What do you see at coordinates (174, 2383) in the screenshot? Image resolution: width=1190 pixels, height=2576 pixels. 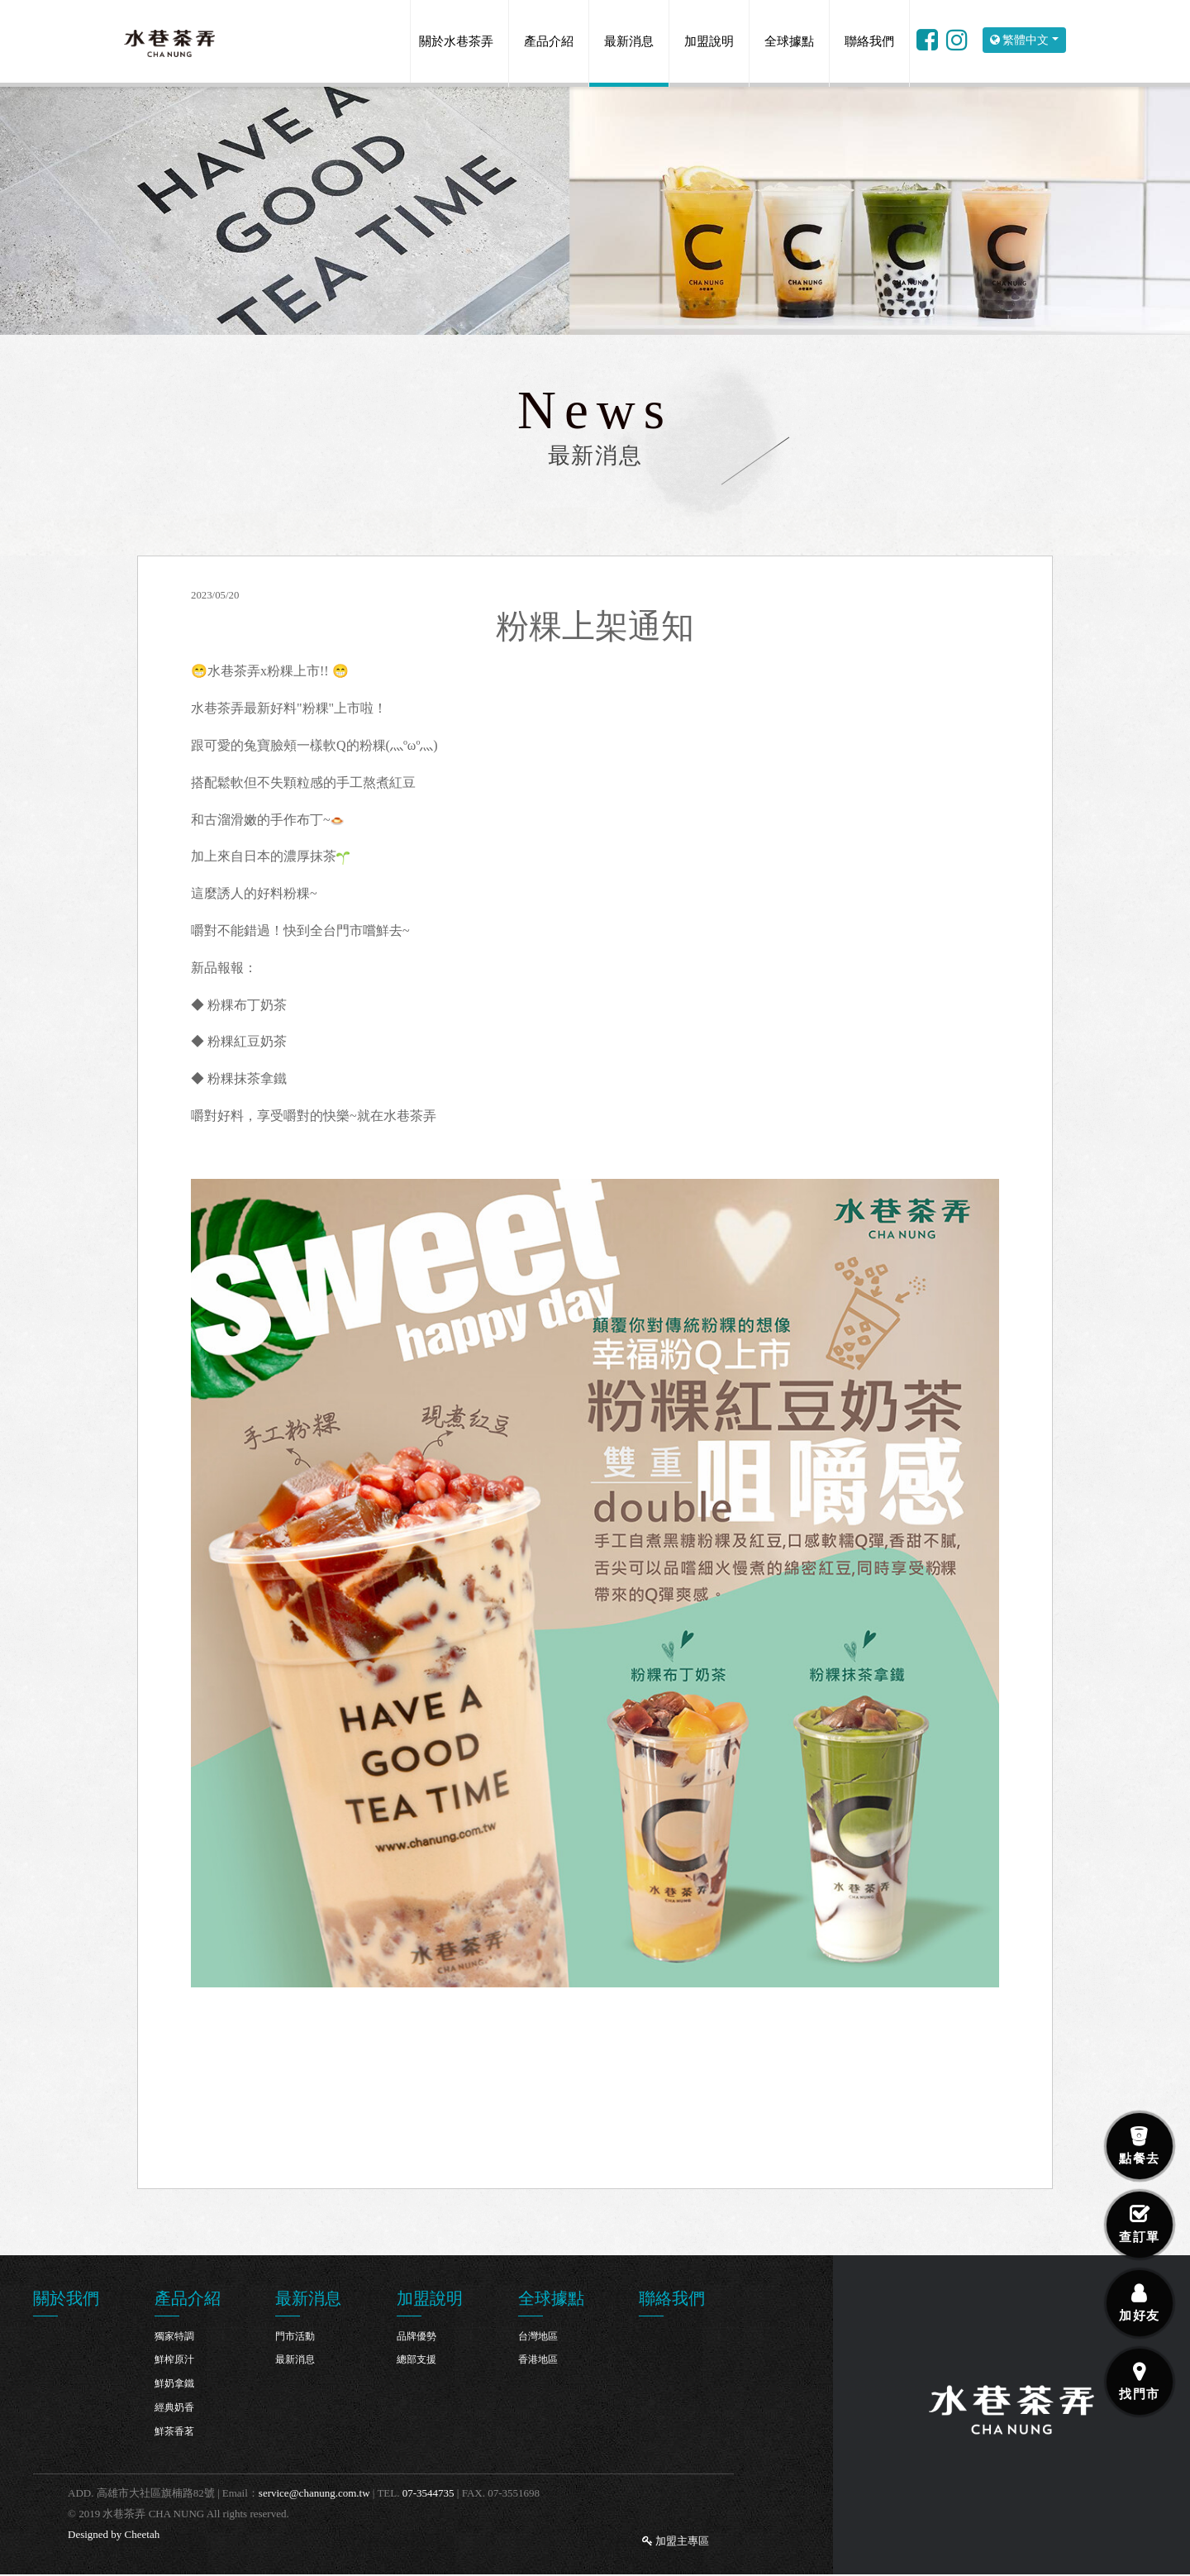 I see `鮮奶拿鐵` at bounding box center [174, 2383].